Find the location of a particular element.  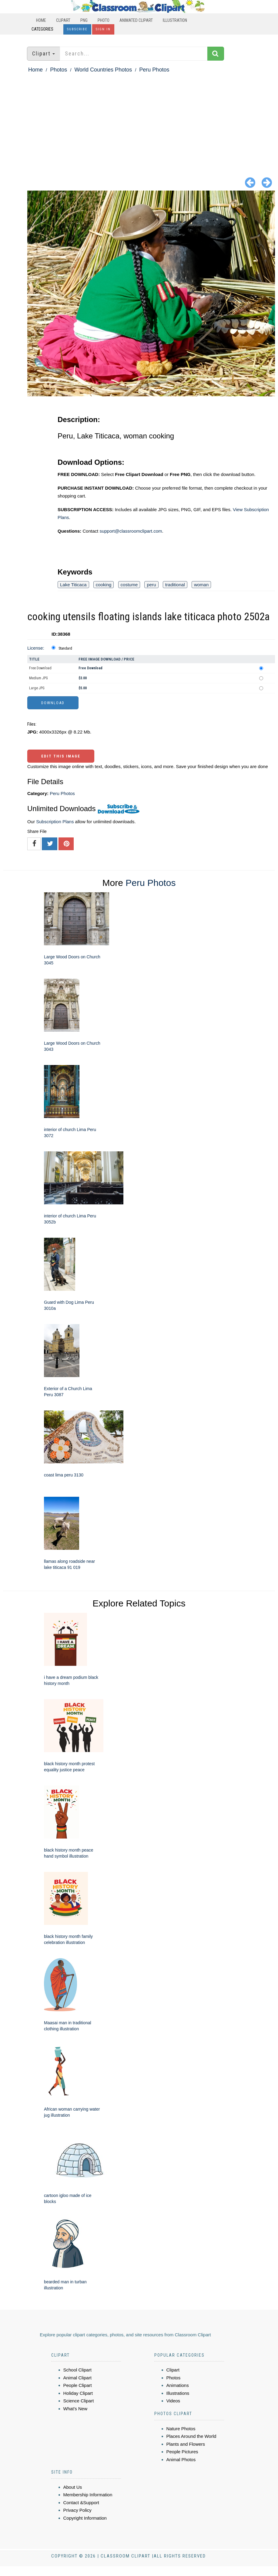

Animations is located at coordinates (177, 2385).